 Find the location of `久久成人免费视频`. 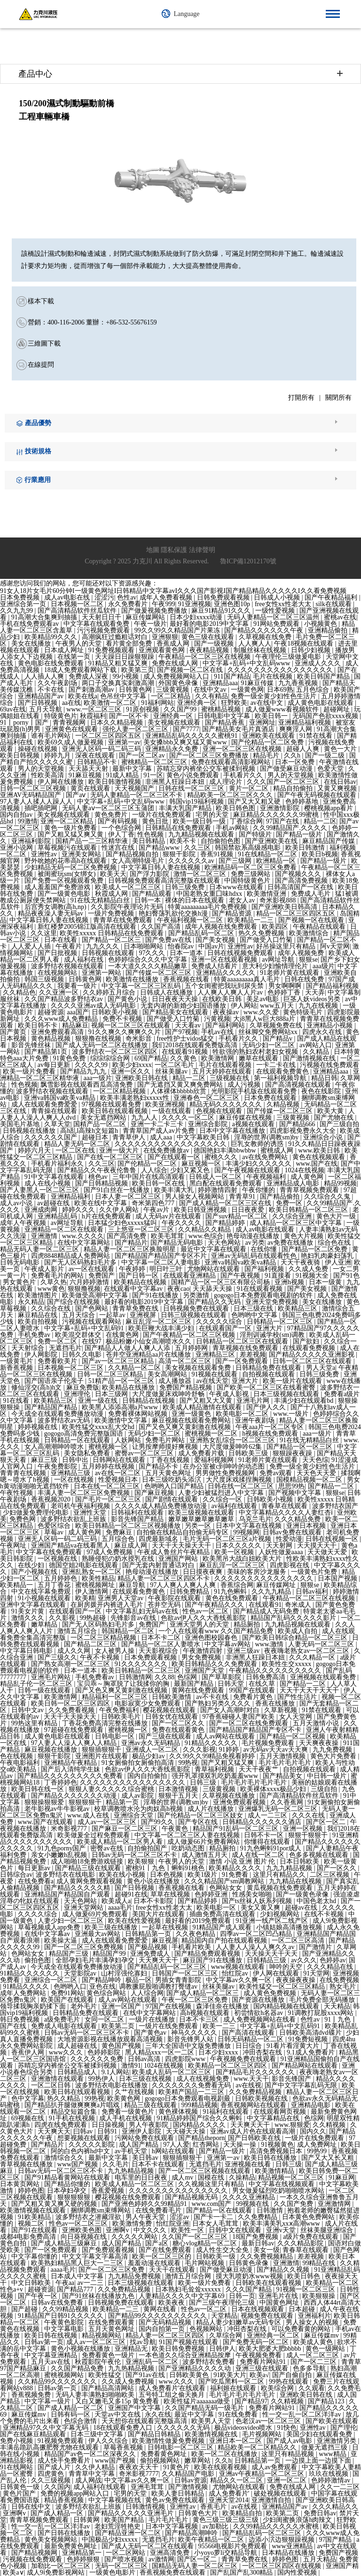

久久成人免费视频 is located at coordinates (129, 2381).